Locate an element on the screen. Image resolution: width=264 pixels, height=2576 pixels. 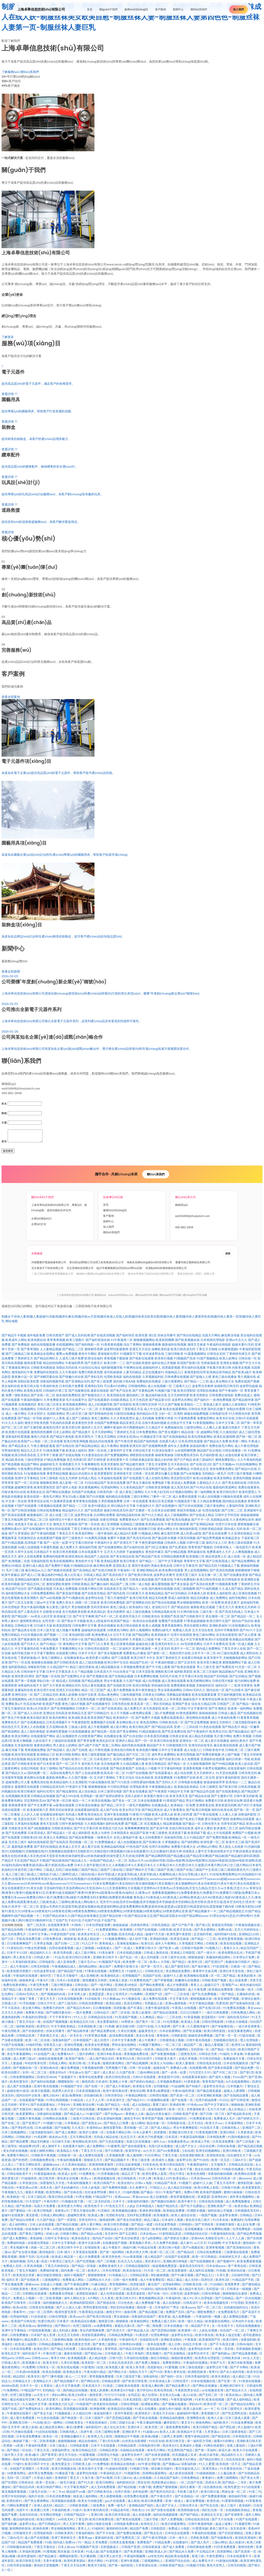
成人午夜免费影院 is located at coordinates (152, 2282).